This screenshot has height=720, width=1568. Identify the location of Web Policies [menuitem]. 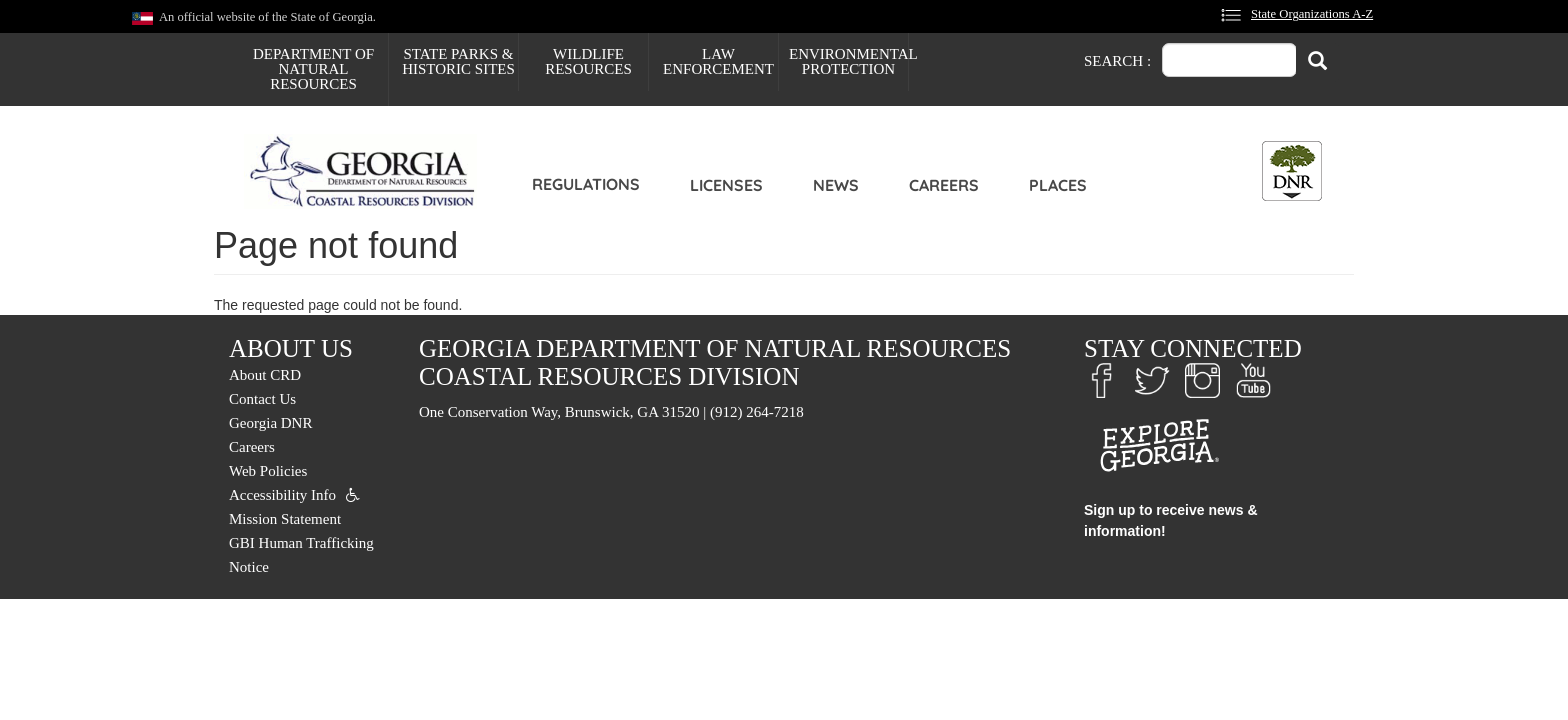
(268, 471).